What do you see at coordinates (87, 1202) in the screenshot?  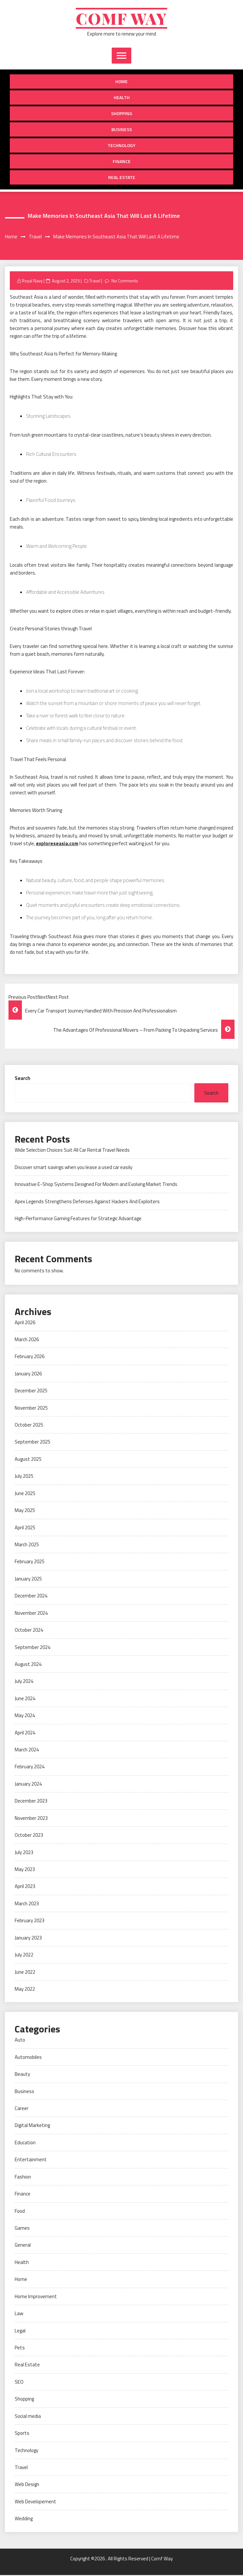 I see `Apex Legends Strengthens Defenses Against Hackers And Exploiters` at bounding box center [87, 1202].